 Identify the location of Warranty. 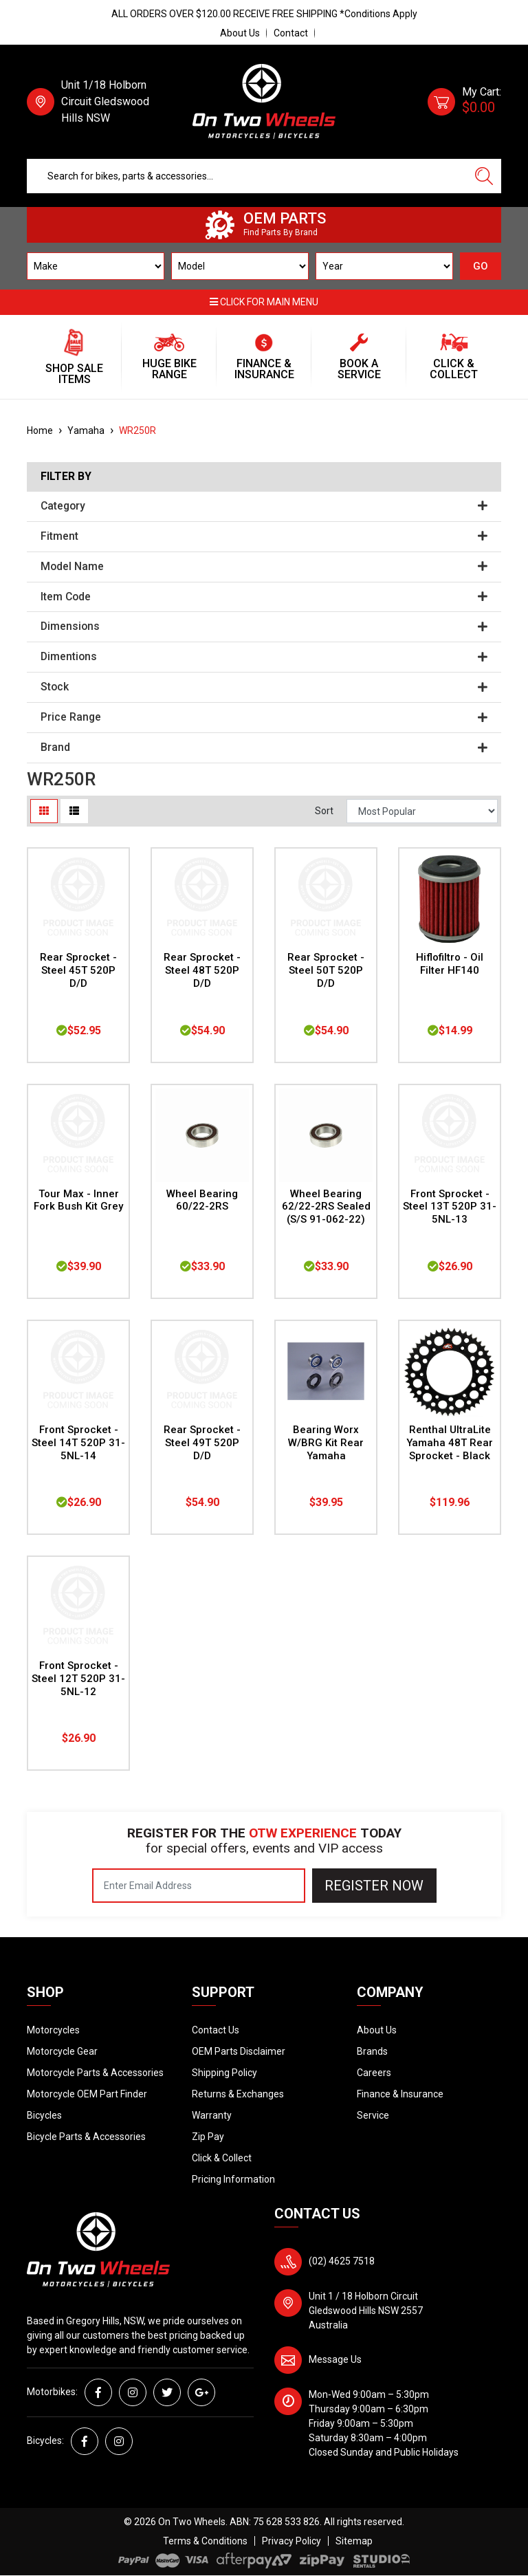
(212, 2115).